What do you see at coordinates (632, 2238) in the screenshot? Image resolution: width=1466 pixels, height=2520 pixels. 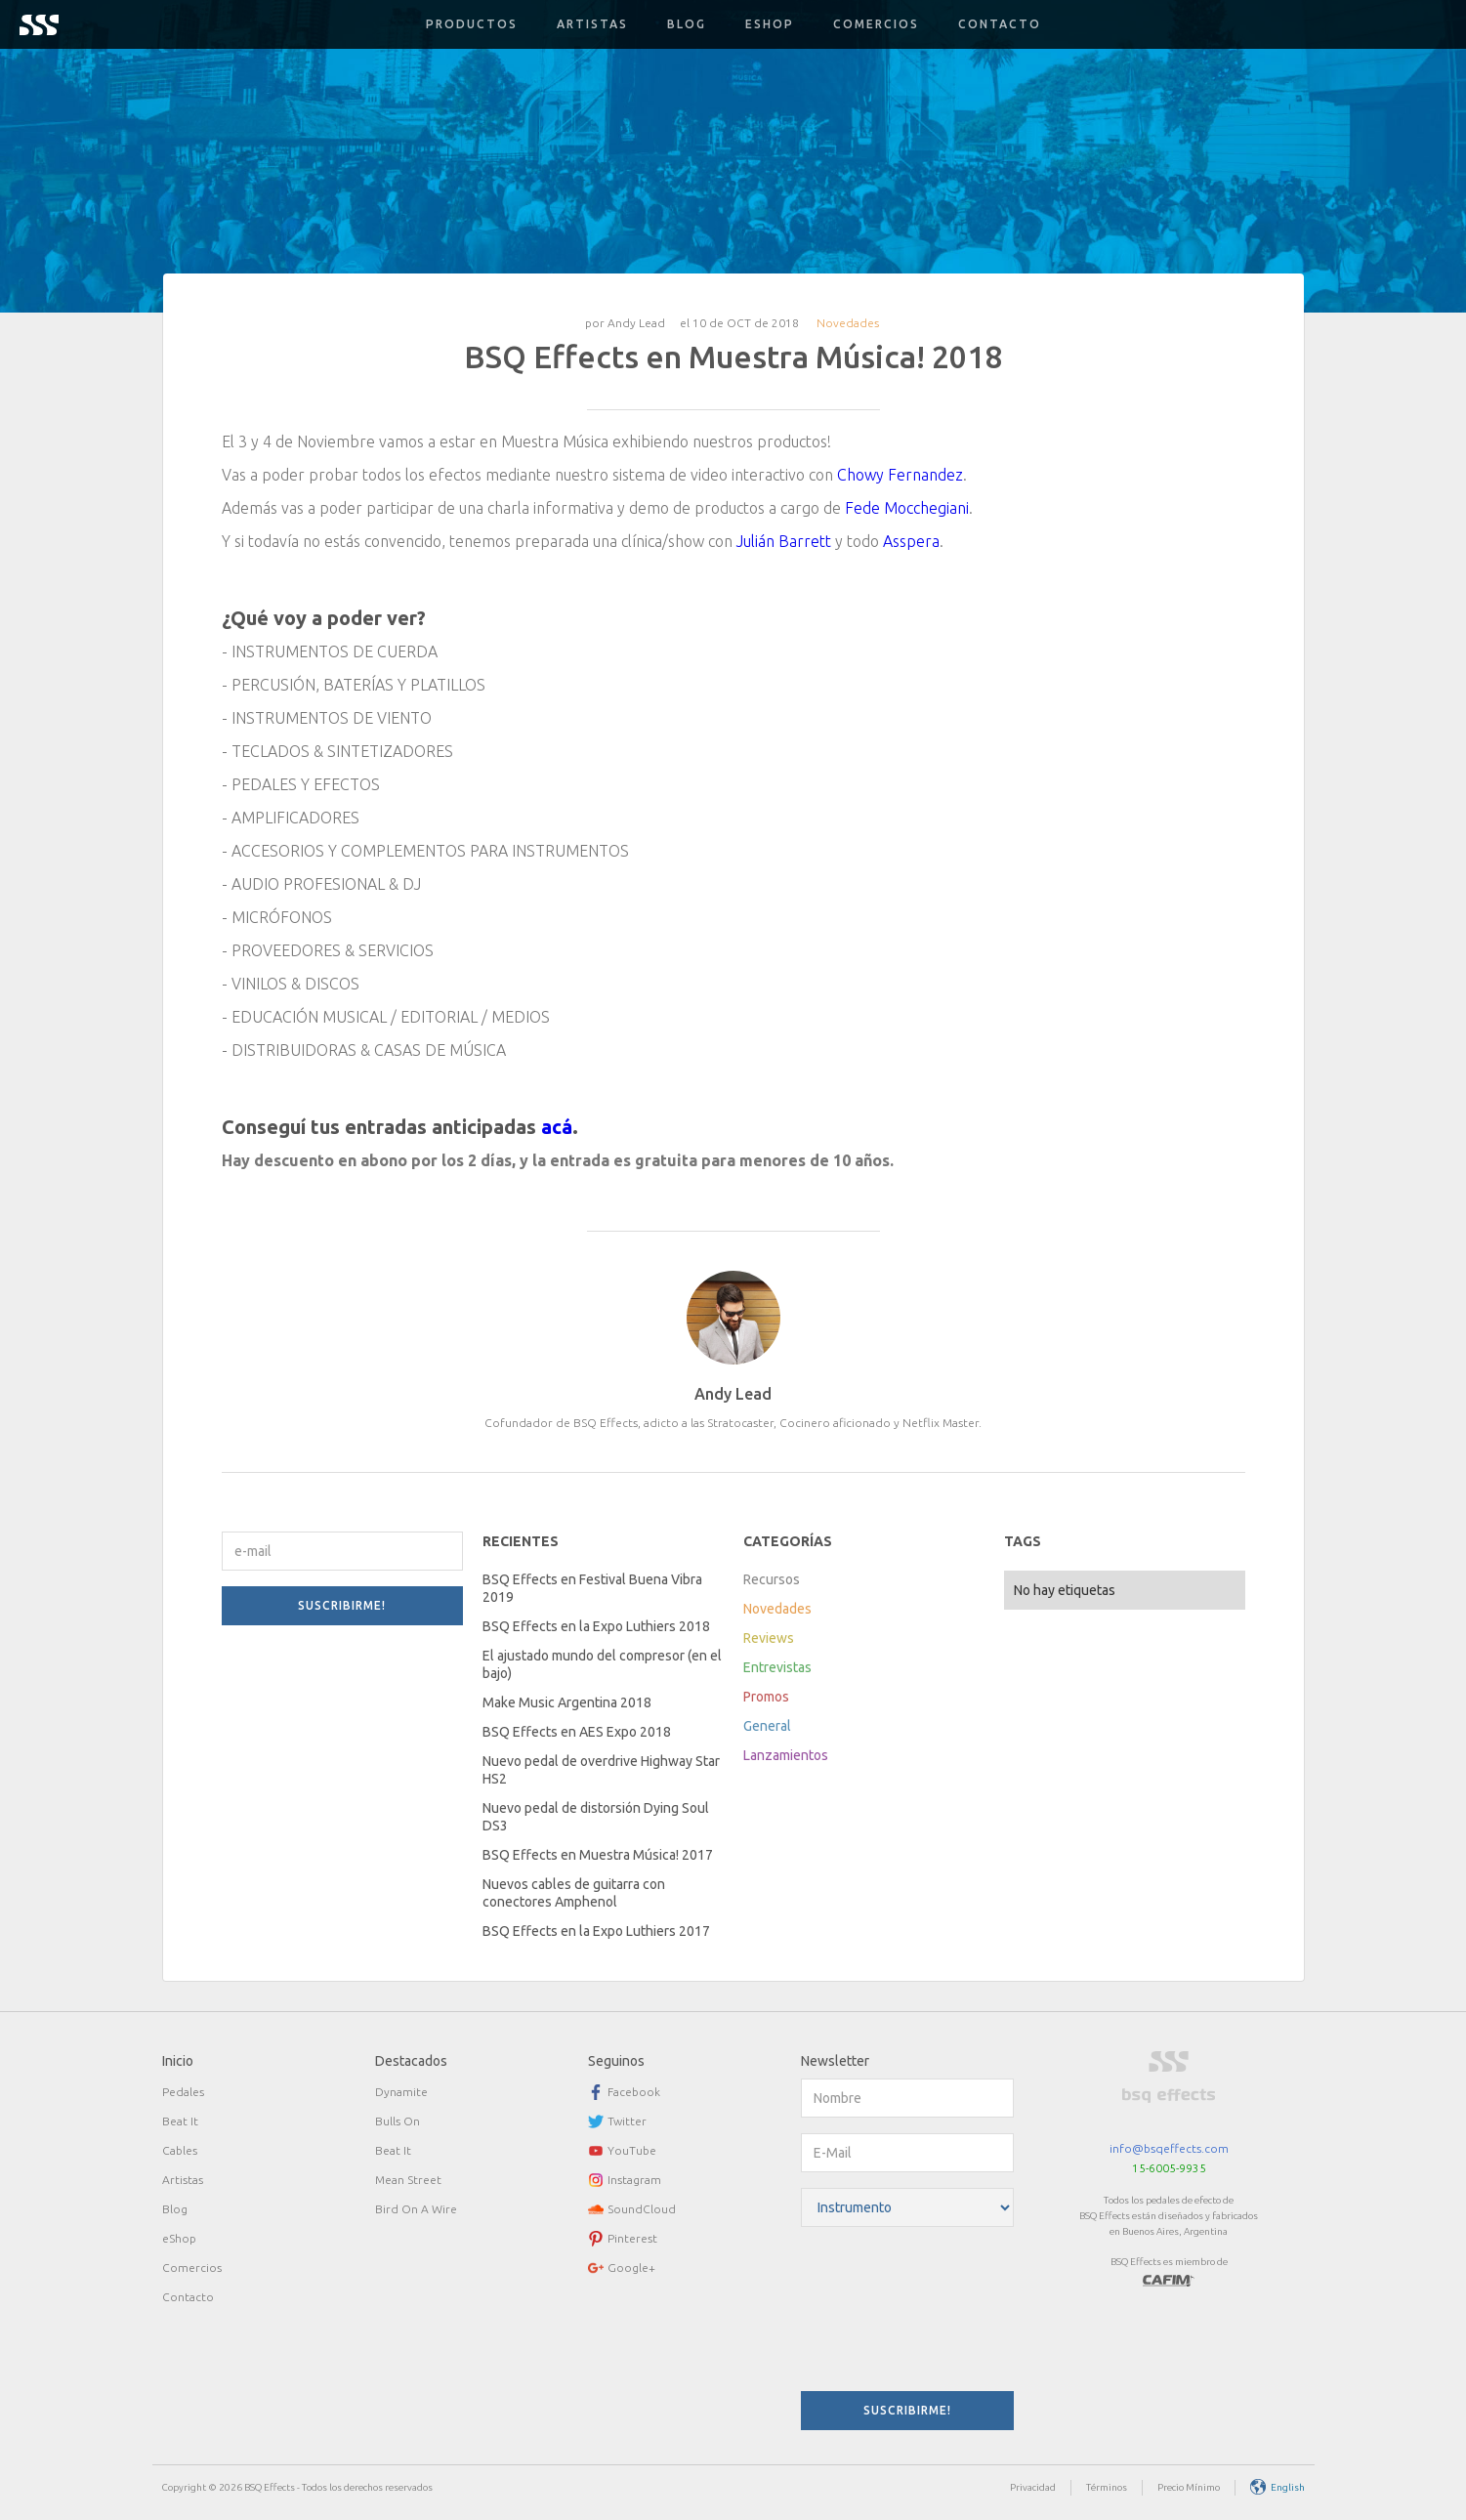 I see `Pinterest` at bounding box center [632, 2238].